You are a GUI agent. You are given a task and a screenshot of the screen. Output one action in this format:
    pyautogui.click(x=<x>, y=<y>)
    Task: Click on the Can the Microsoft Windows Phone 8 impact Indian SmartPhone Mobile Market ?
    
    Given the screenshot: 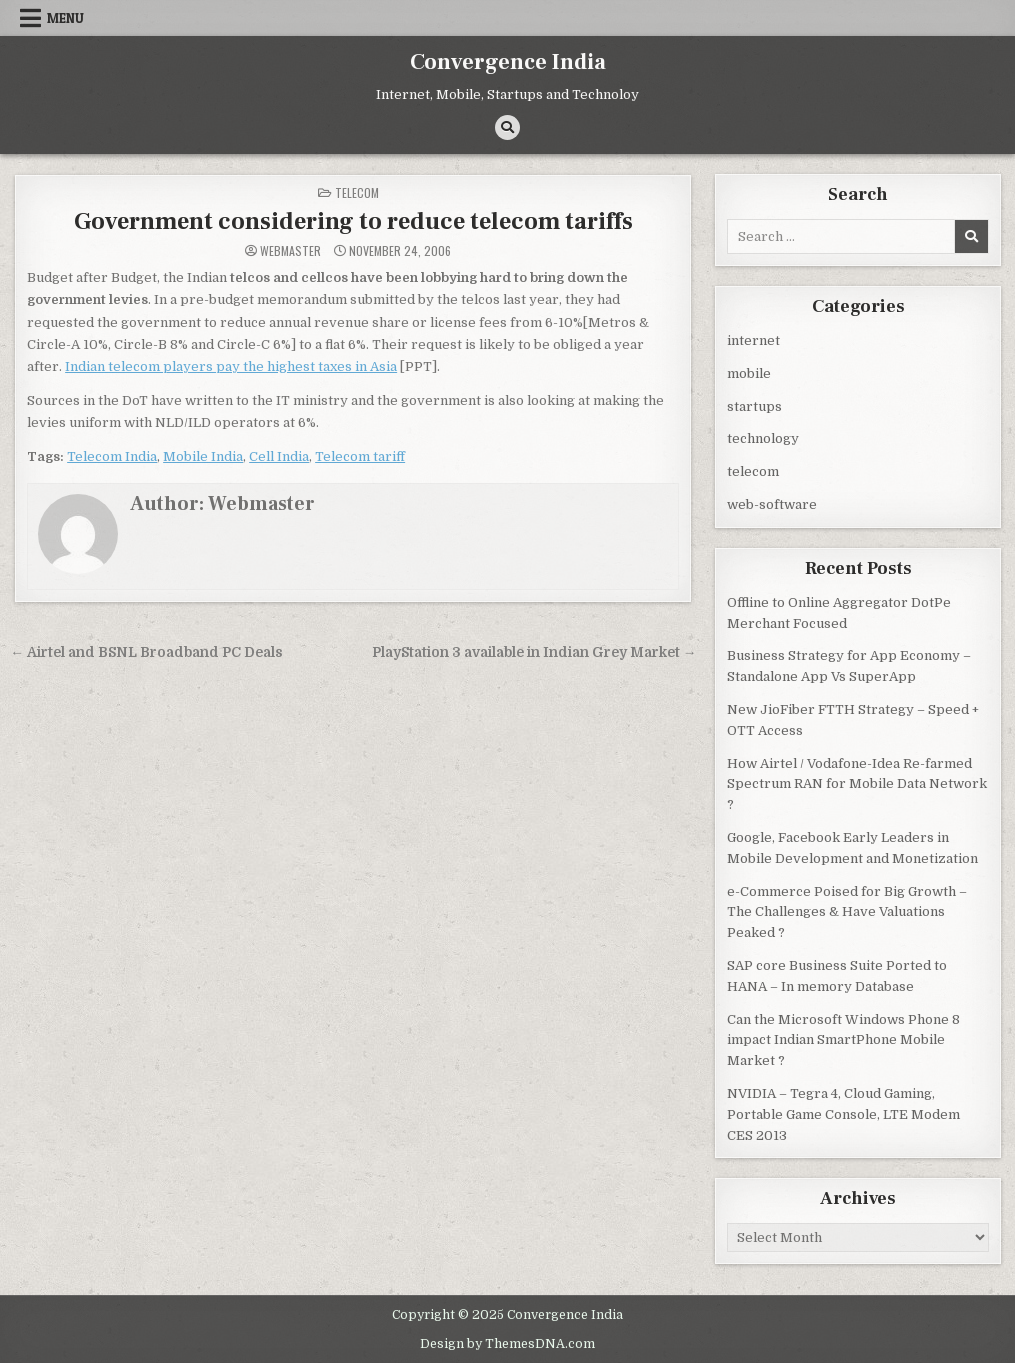 What is the action you would take?
    pyautogui.click(x=843, y=1039)
    